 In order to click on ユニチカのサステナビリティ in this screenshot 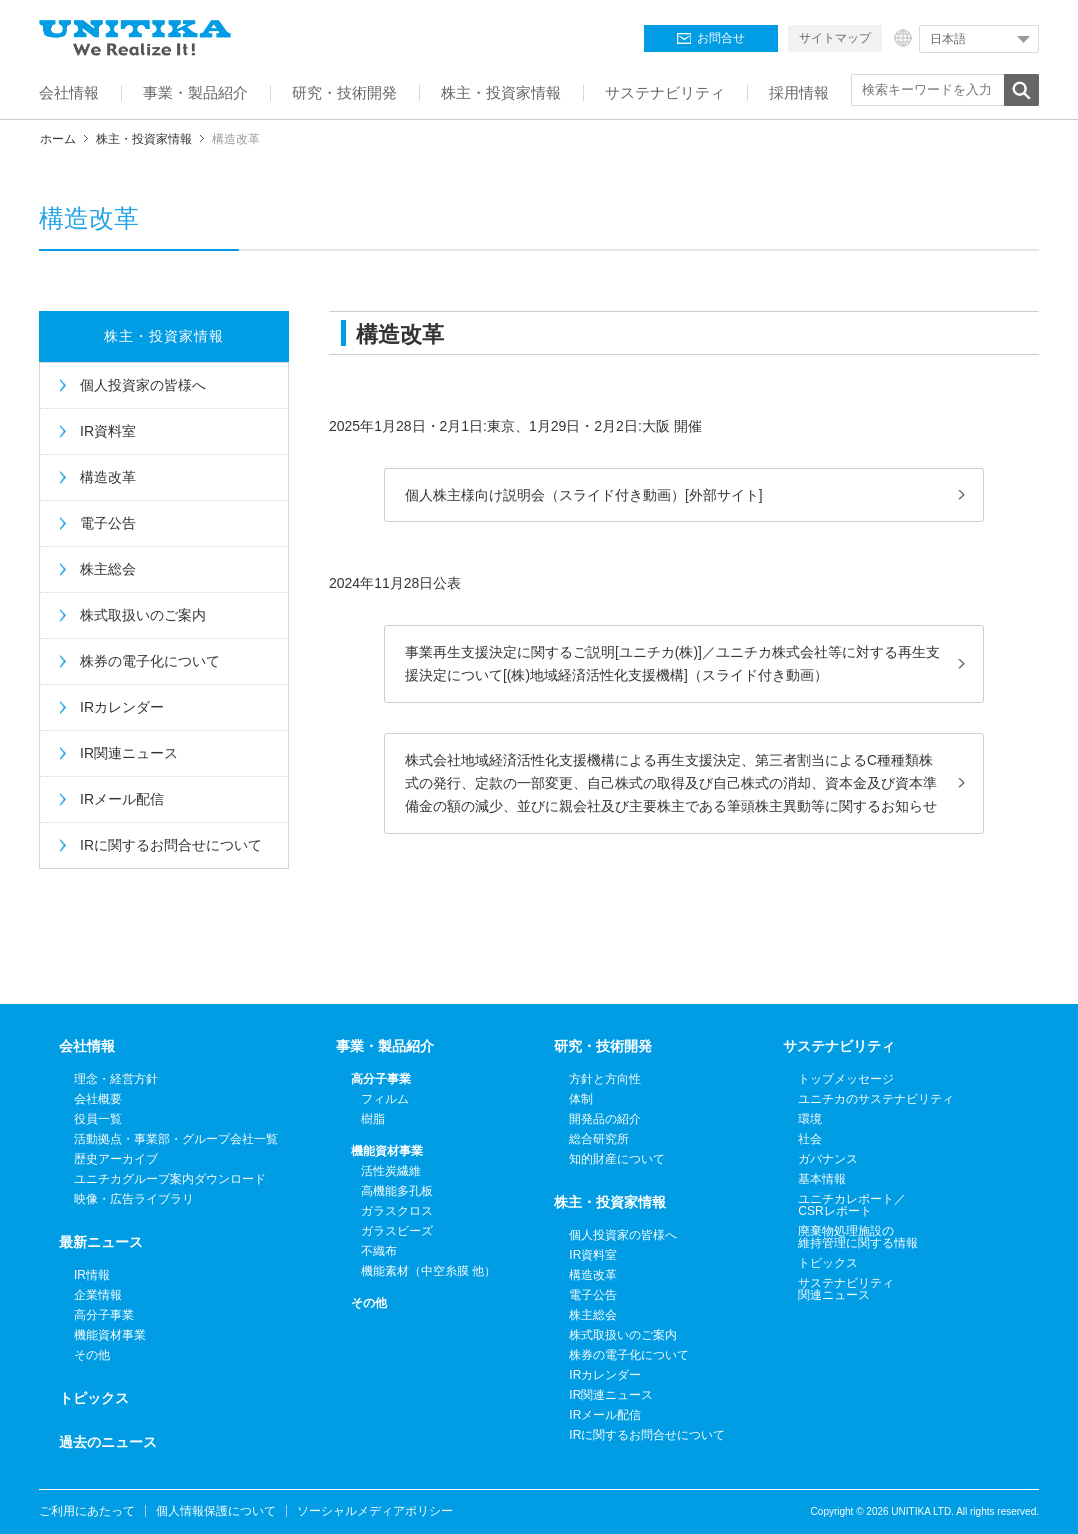, I will do `click(876, 1099)`.